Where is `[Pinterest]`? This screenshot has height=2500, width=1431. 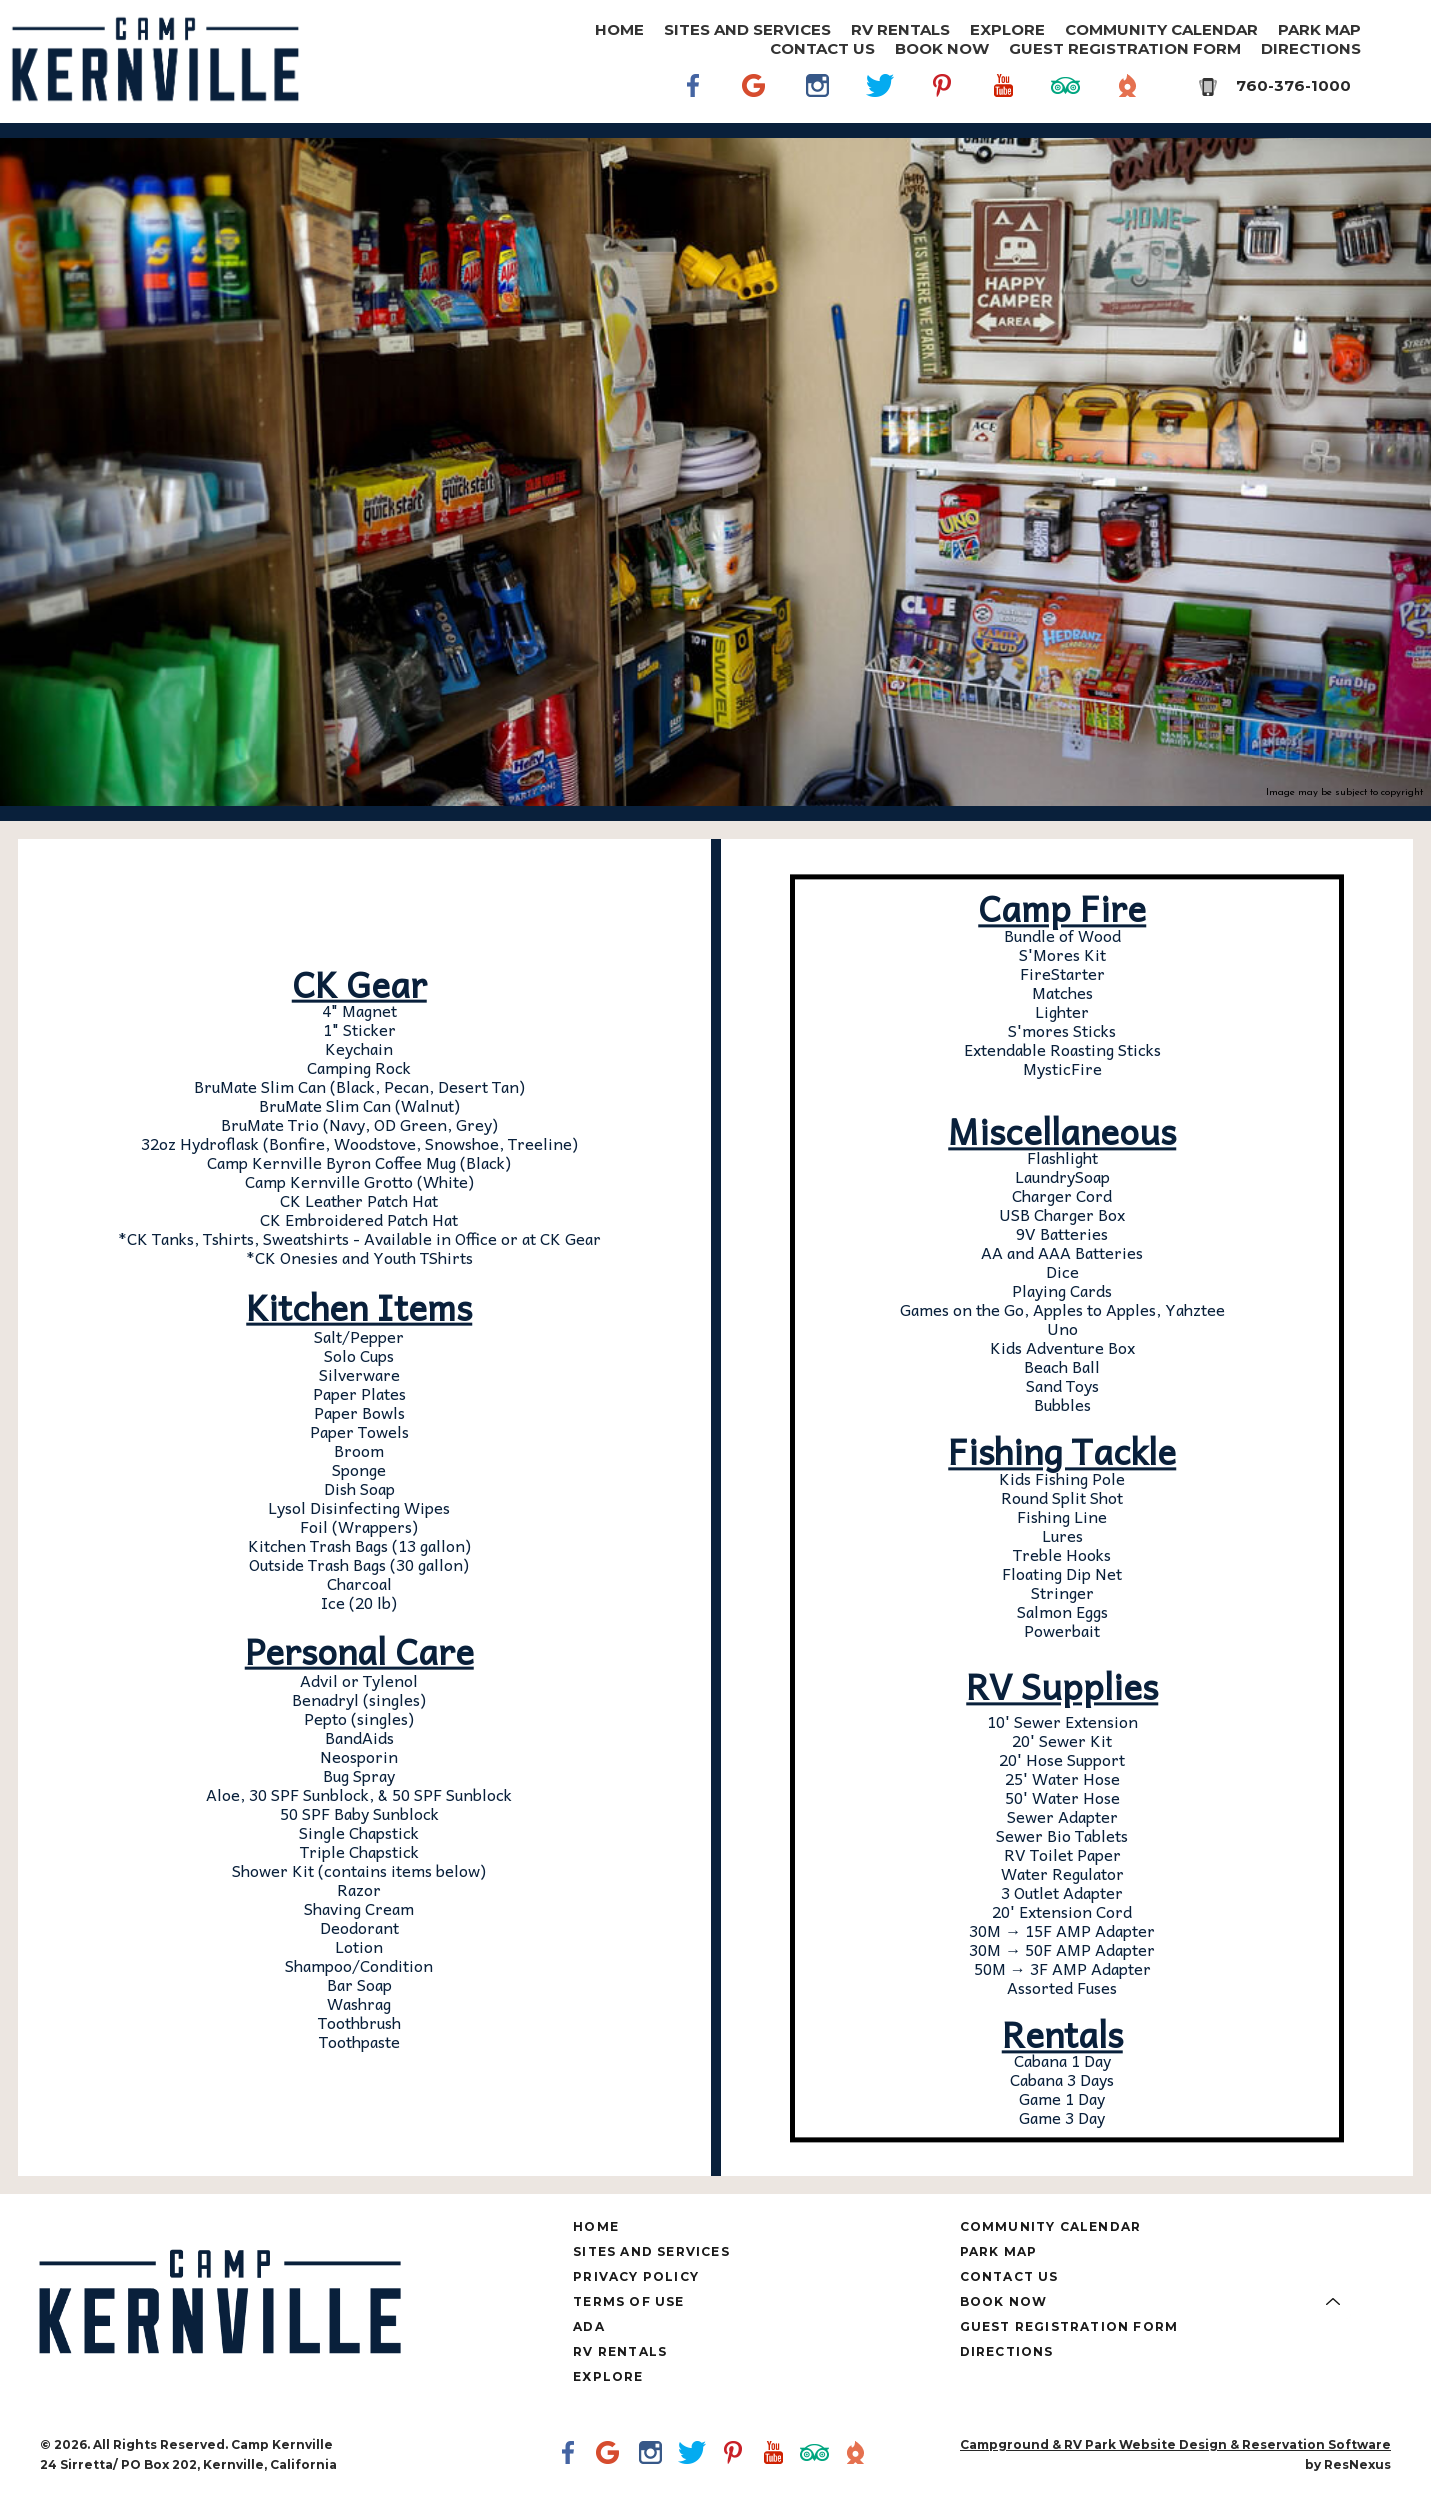
[Pinterest] is located at coordinates (942, 85).